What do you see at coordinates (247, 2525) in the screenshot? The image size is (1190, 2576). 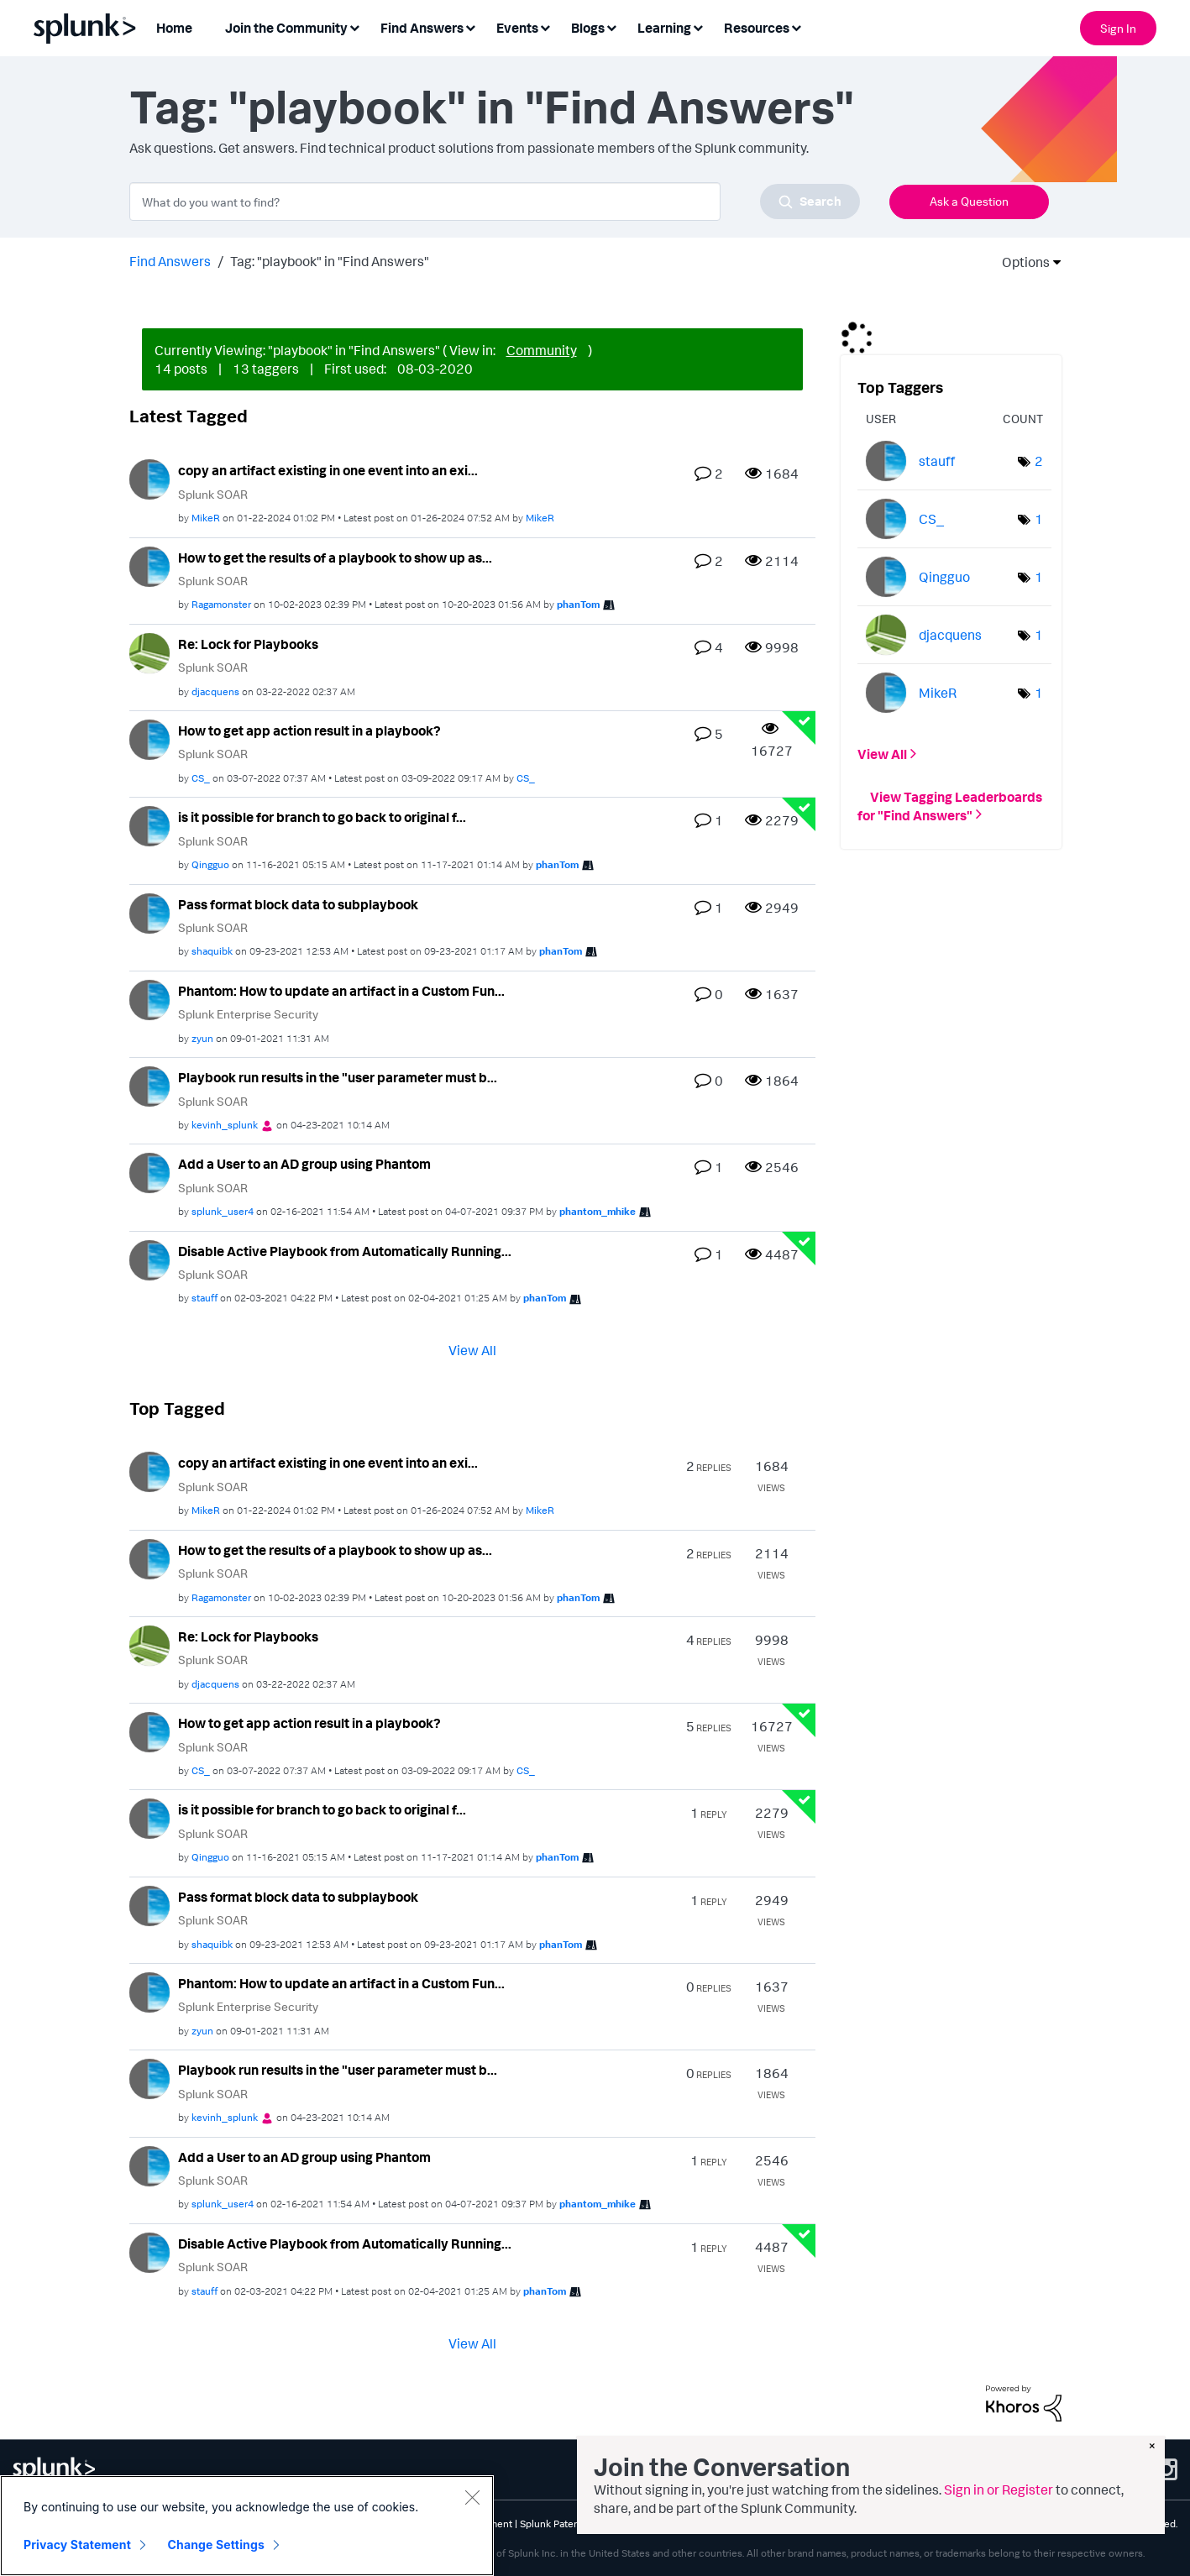 I see `[region]` at bounding box center [247, 2525].